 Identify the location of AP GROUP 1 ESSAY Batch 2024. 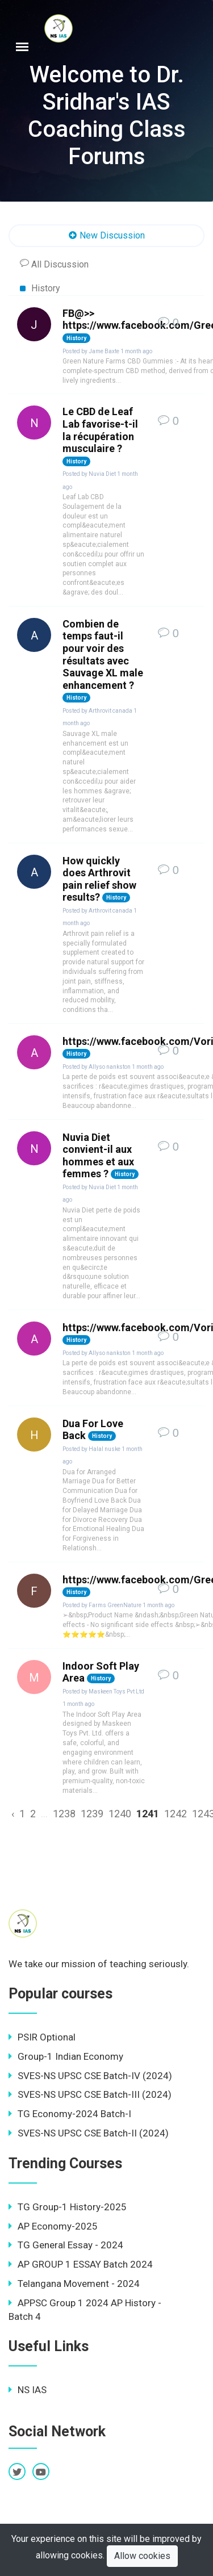
(81, 2264).